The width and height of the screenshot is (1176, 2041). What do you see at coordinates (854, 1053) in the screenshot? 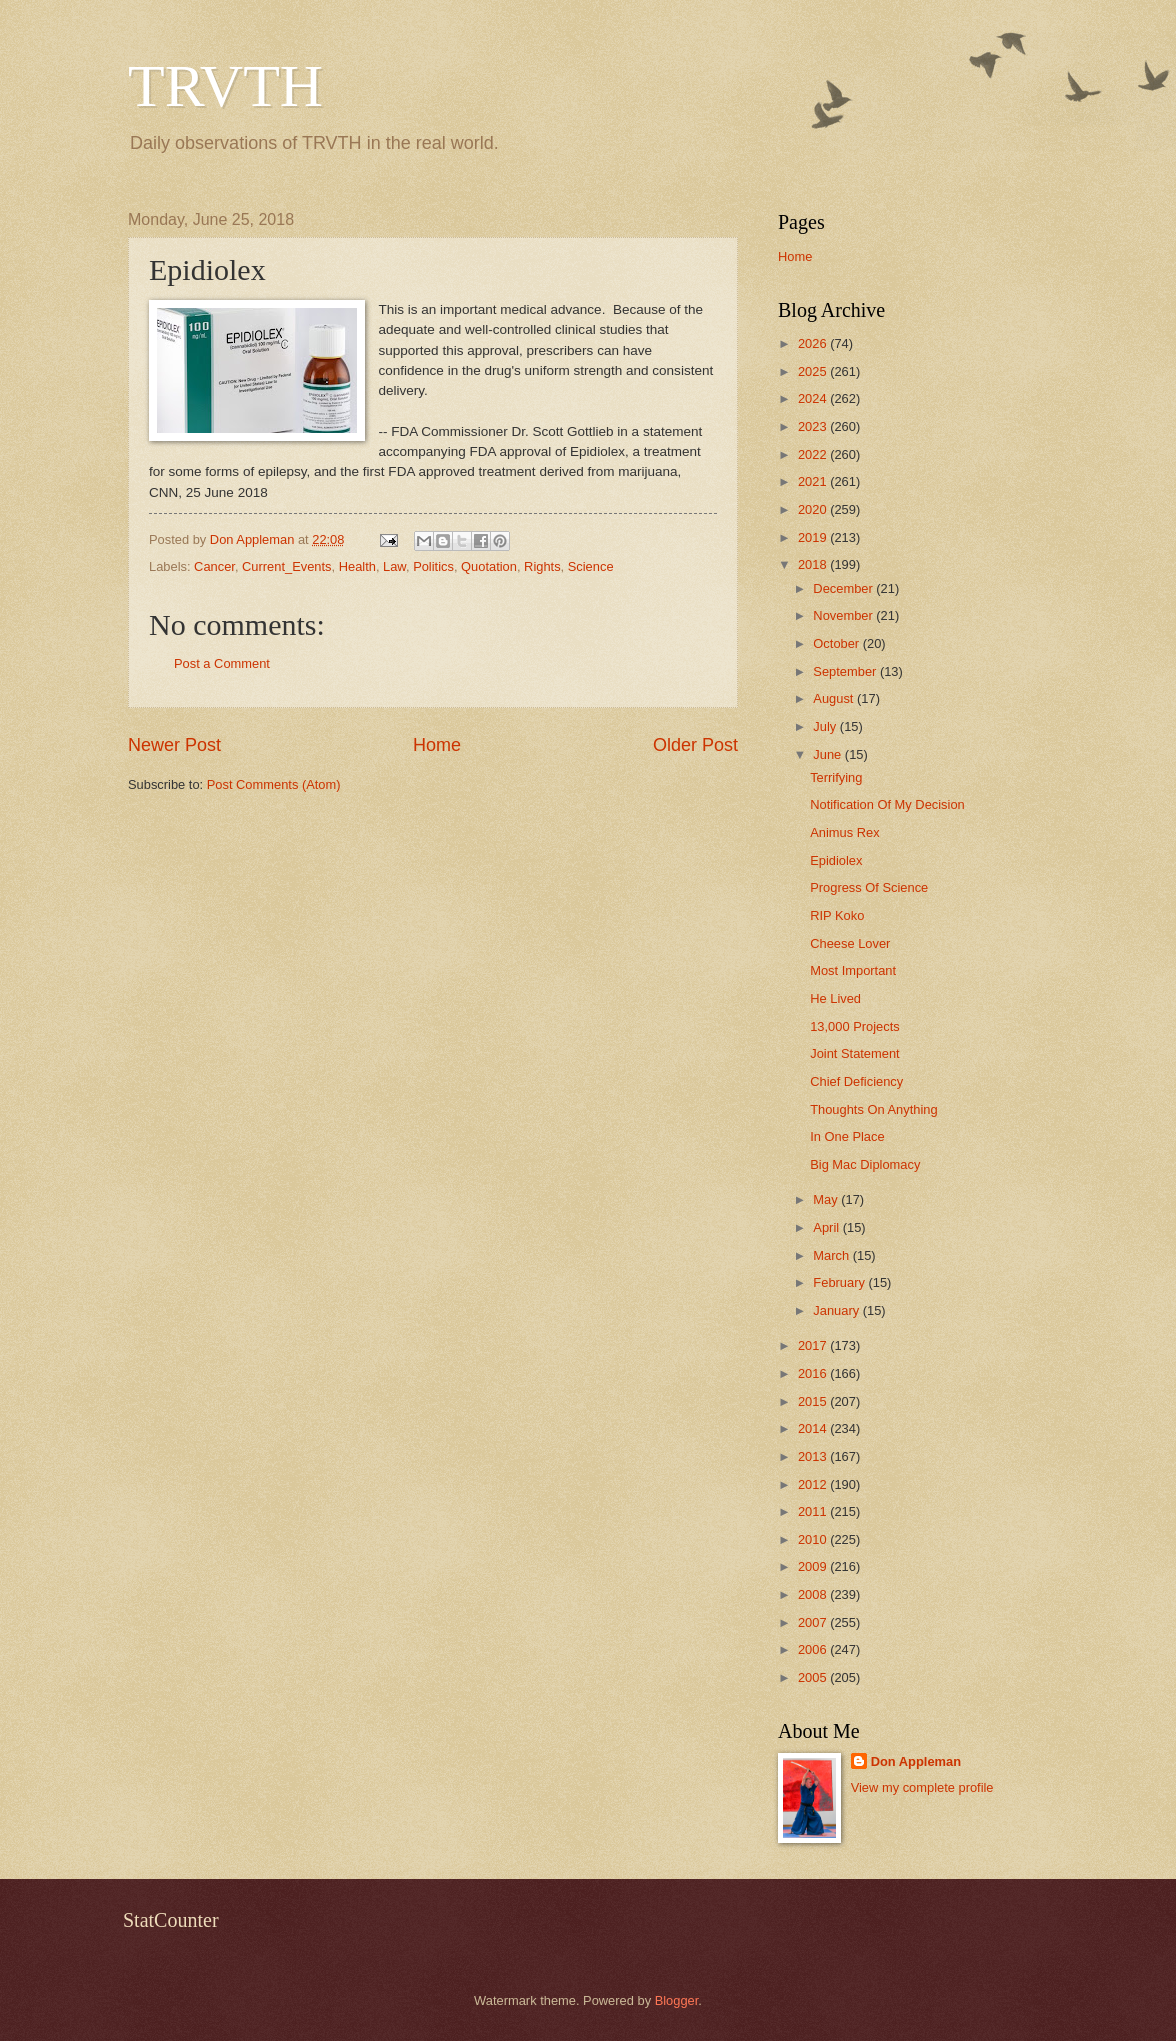
I see `Joint Statement` at bounding box center [854, 1053].